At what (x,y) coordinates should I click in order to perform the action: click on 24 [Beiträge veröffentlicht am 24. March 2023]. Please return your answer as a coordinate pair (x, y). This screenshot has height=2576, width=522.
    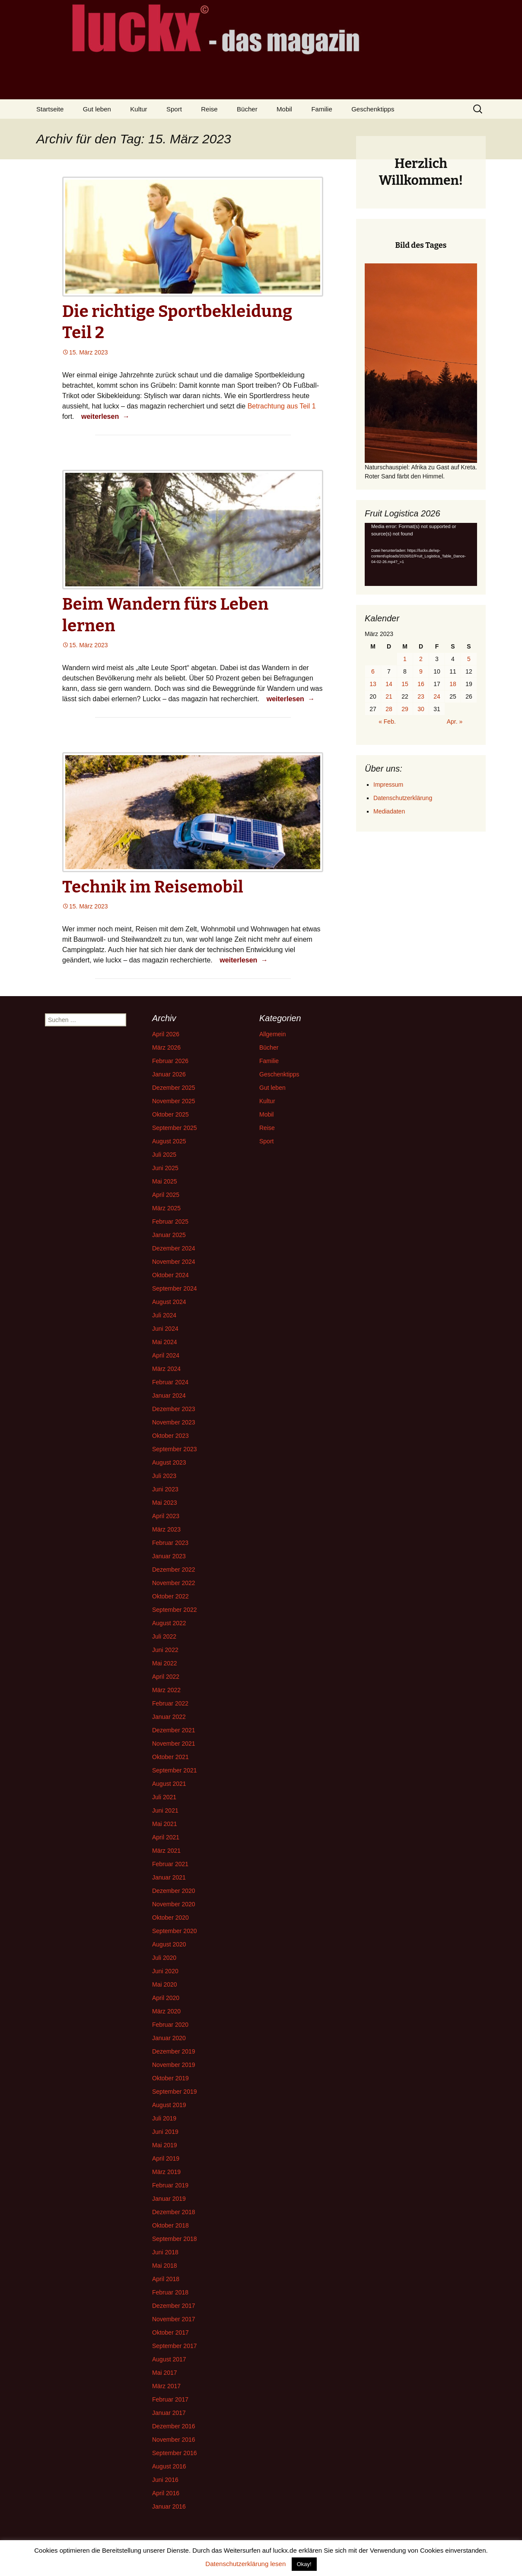
    Looking at the image, I should click on (436, 696).